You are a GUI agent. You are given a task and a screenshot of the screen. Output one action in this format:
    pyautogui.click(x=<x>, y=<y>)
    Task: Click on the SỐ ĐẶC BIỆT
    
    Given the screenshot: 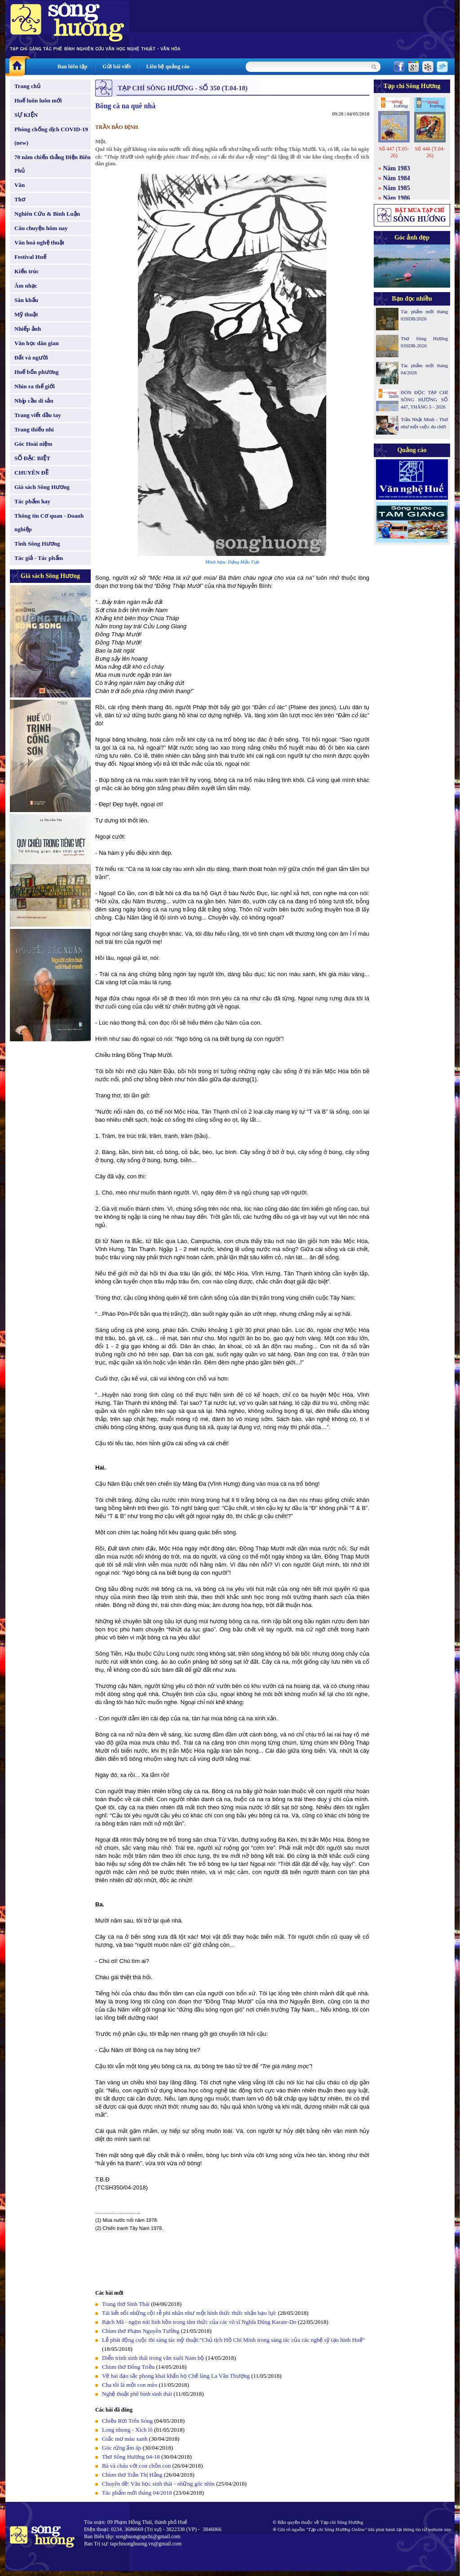 What is the action you would take?
    pyautogui.click(x=32, y=458)
    